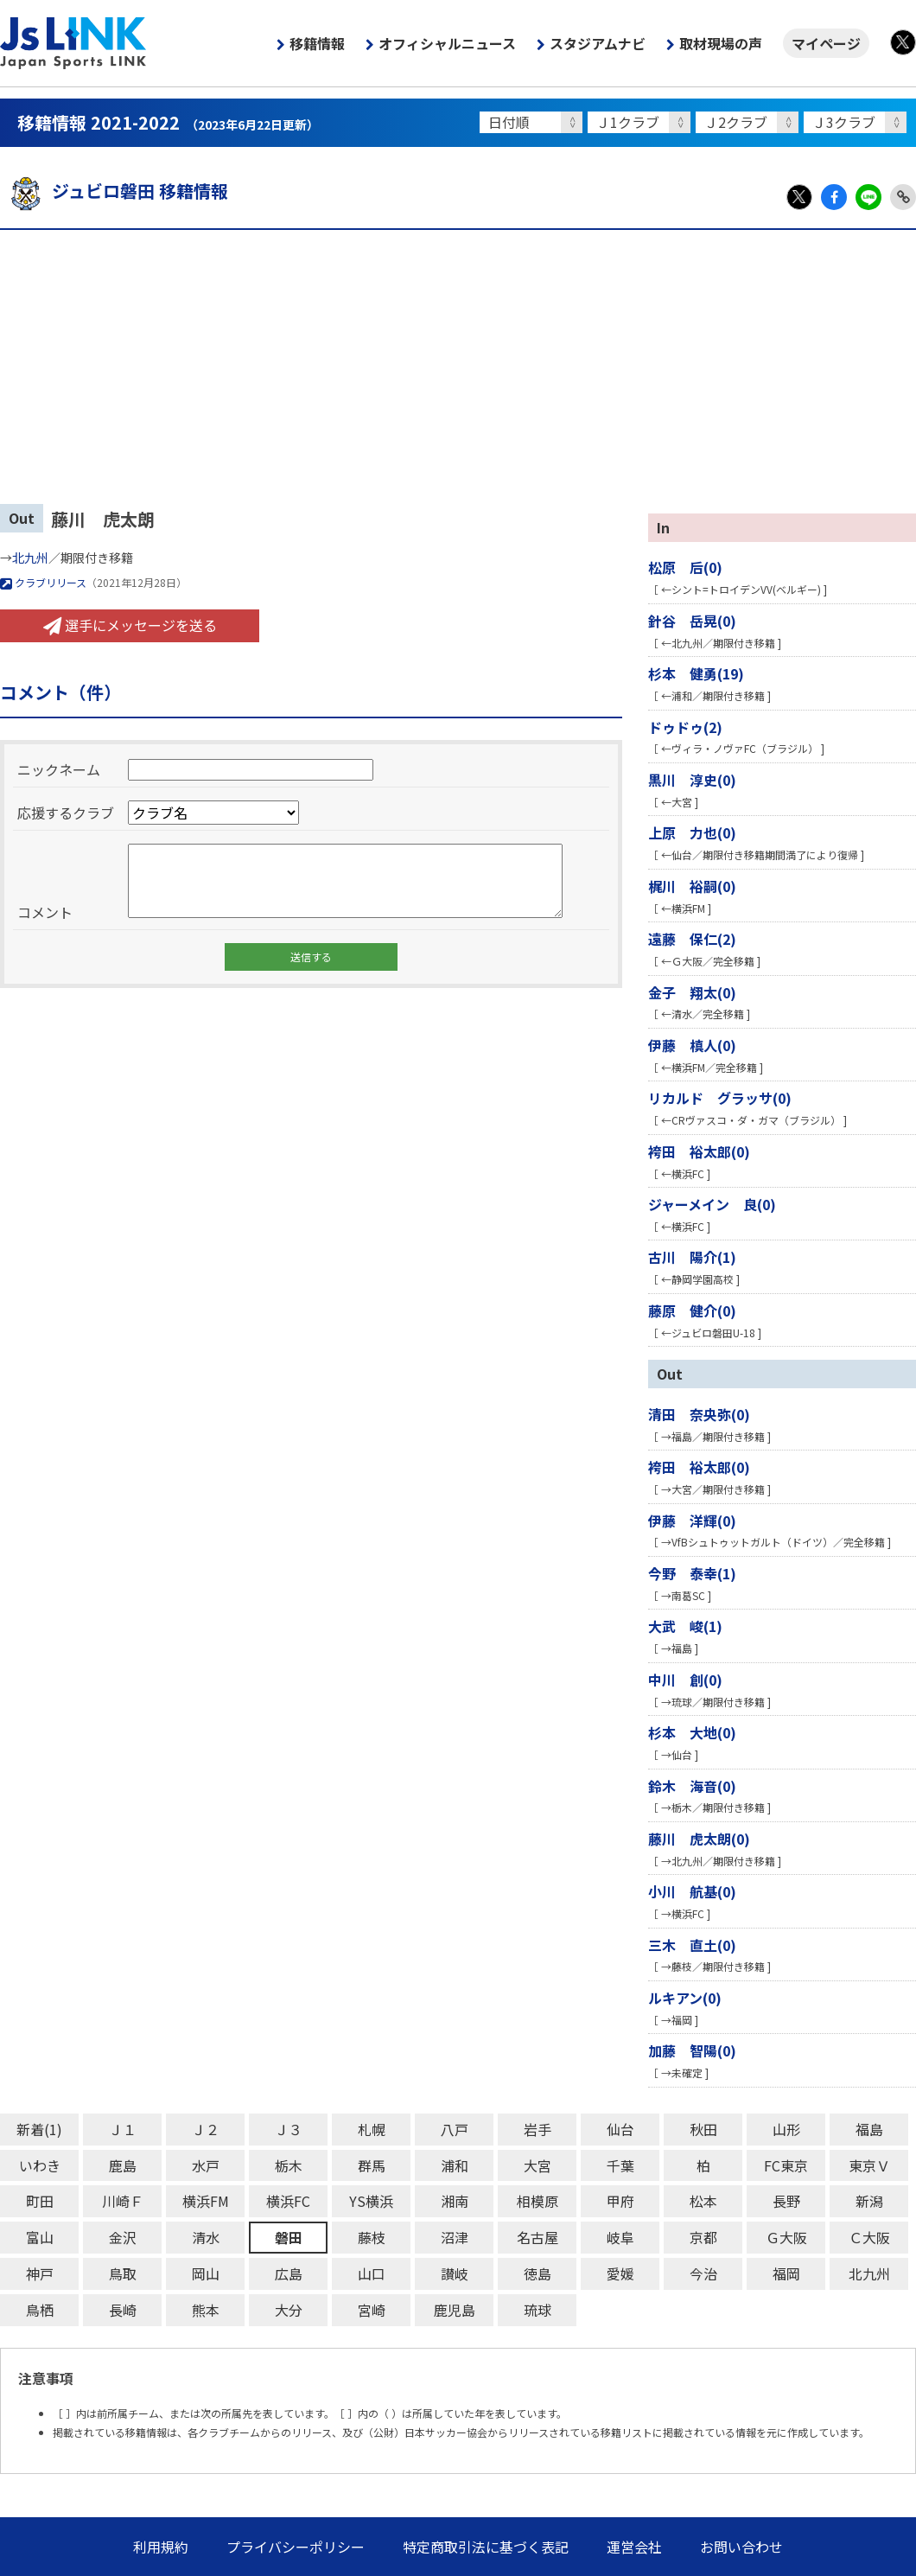 The width and height of the screenshot is (916, 2576). What do you see at coordinates (371, 2200) in the screenshot?
I see `YS横浜` at bounding box center [371, 2200].